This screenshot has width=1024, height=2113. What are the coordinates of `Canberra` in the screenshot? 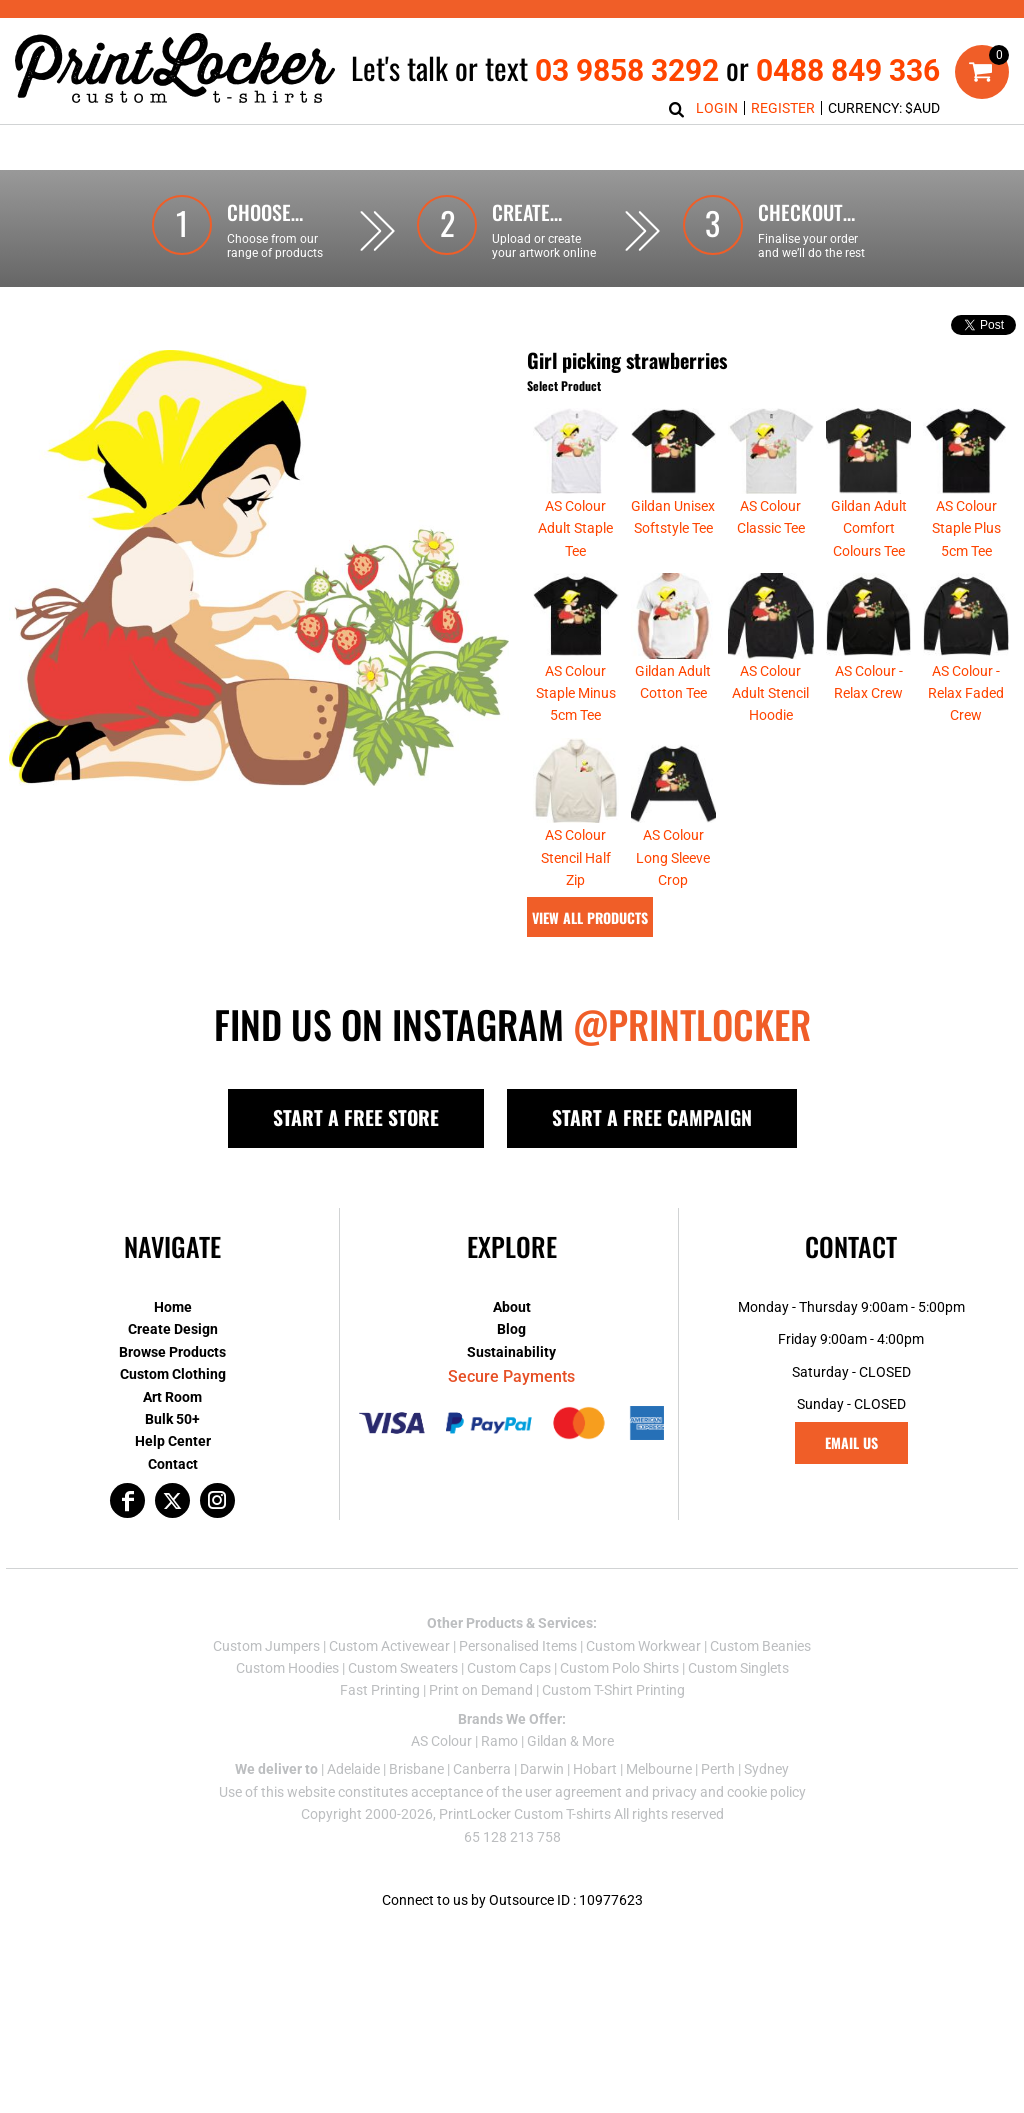 It's located at (482, 1769).